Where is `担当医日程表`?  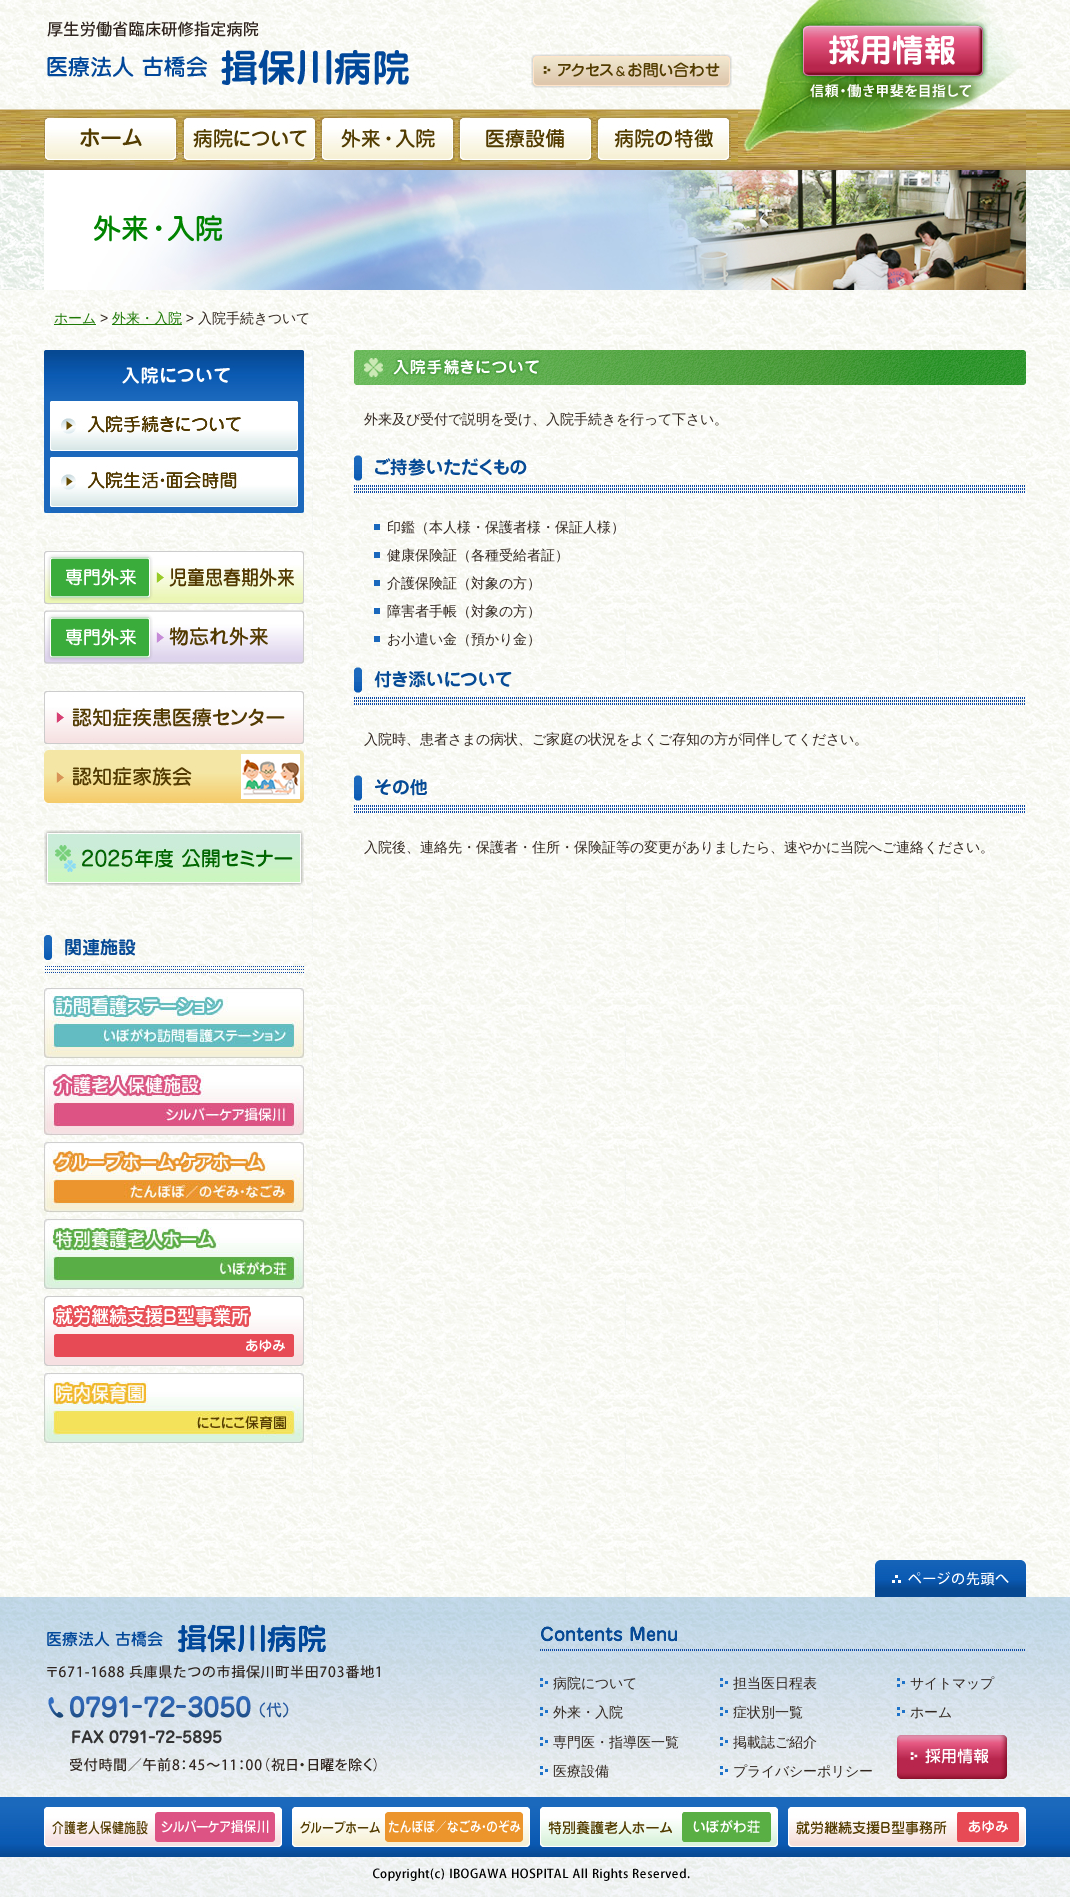 担当医日程表 is located at coordinates (775, 1683).